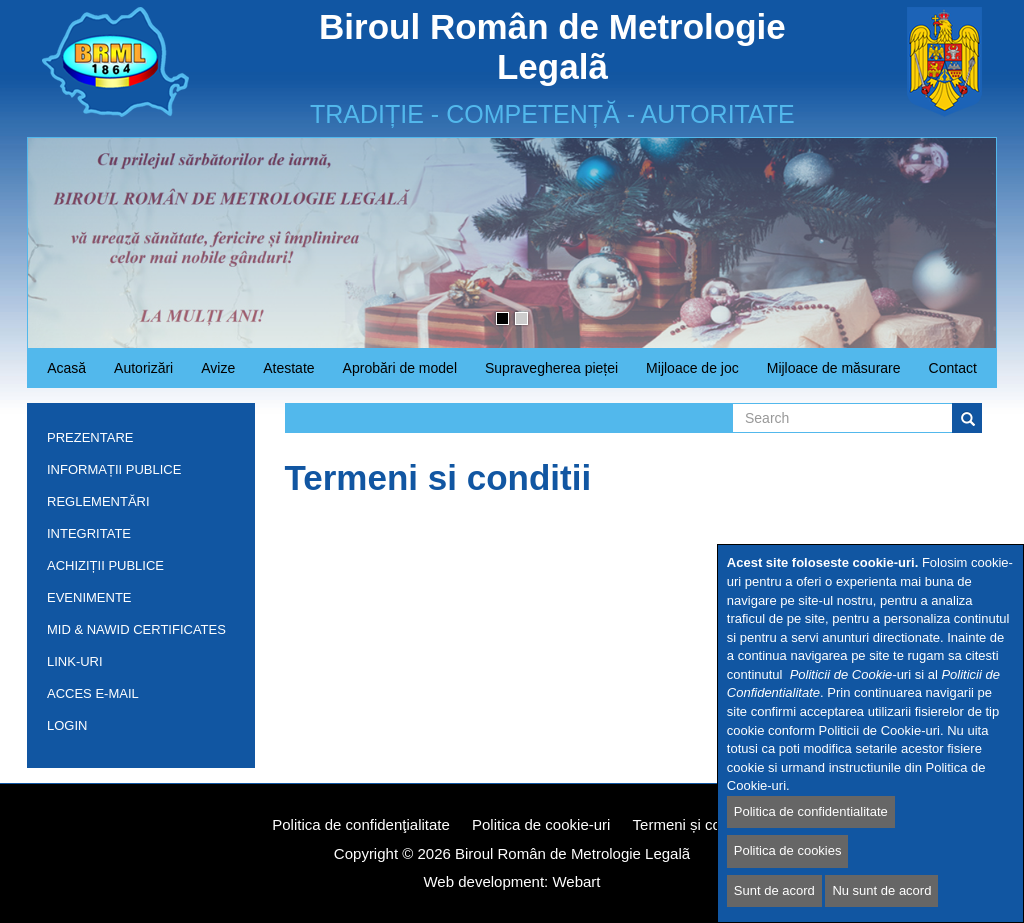  Describe the element at coordinates (541, 824) in the screenshot. I see `Politica de cookie-uri` at that location.